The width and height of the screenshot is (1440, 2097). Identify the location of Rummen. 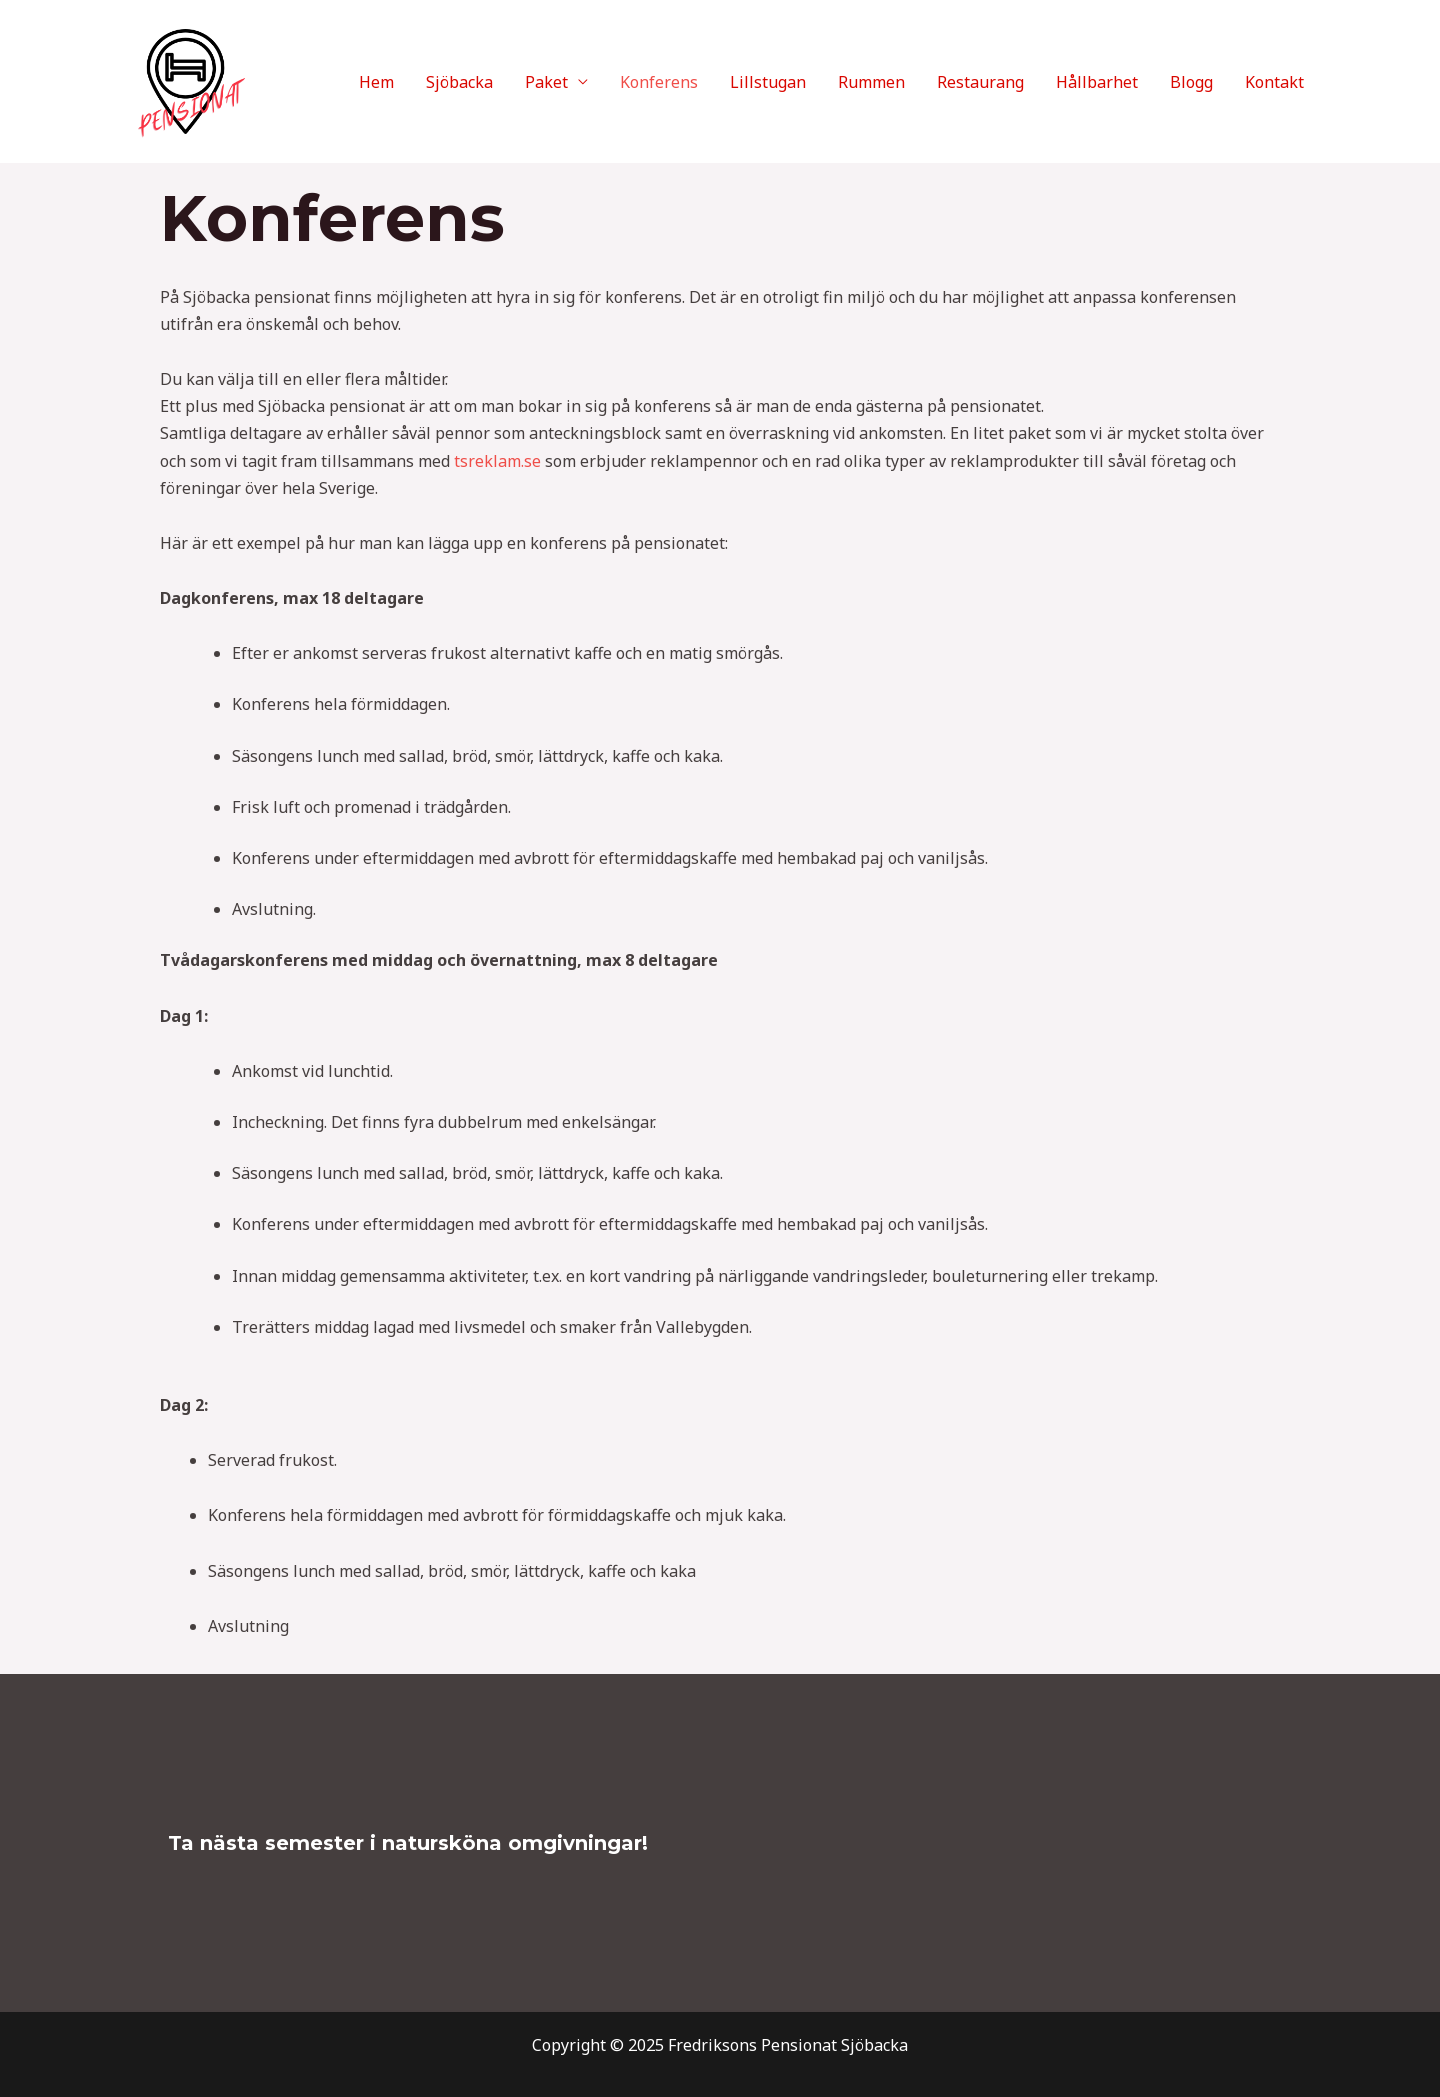
(871, 82).